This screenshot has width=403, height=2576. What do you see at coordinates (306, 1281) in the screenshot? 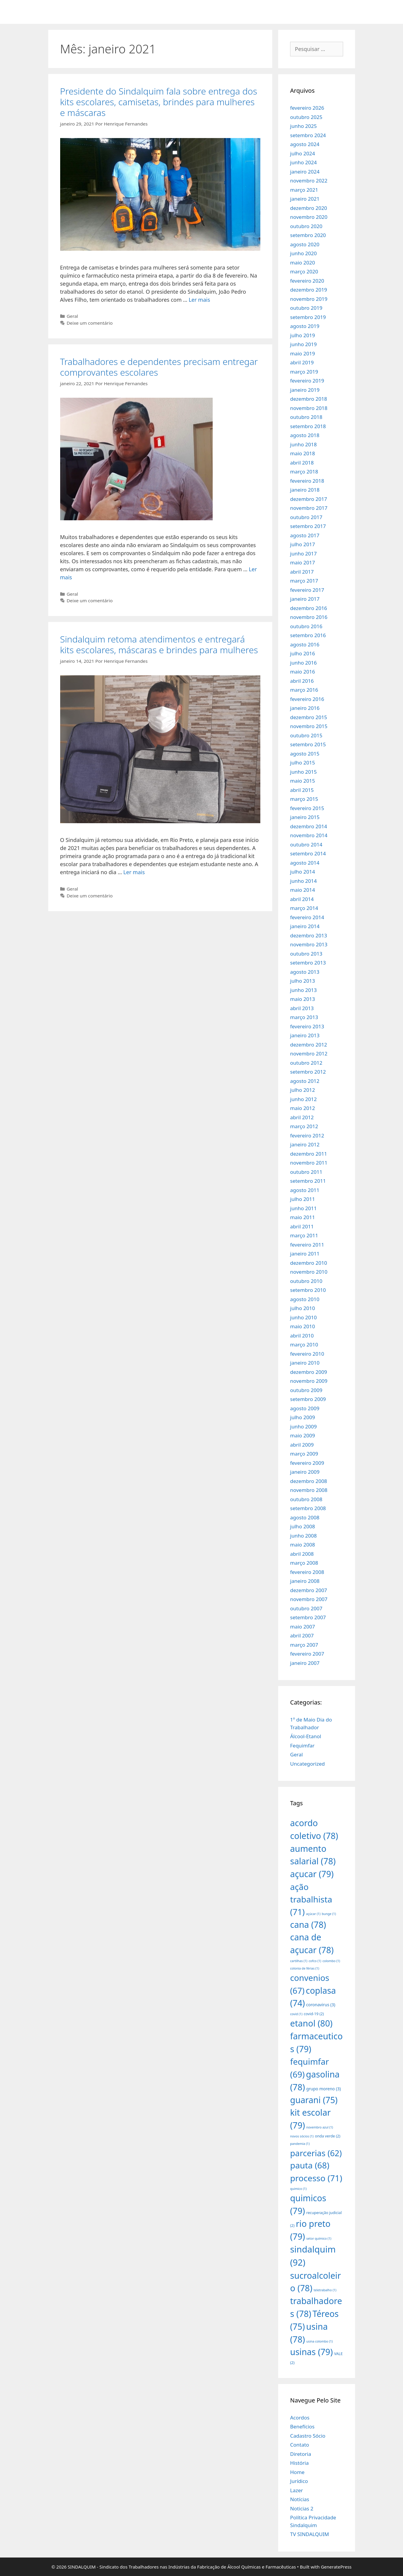
I see `outubro 2010` at bounding box center [306, 1281].